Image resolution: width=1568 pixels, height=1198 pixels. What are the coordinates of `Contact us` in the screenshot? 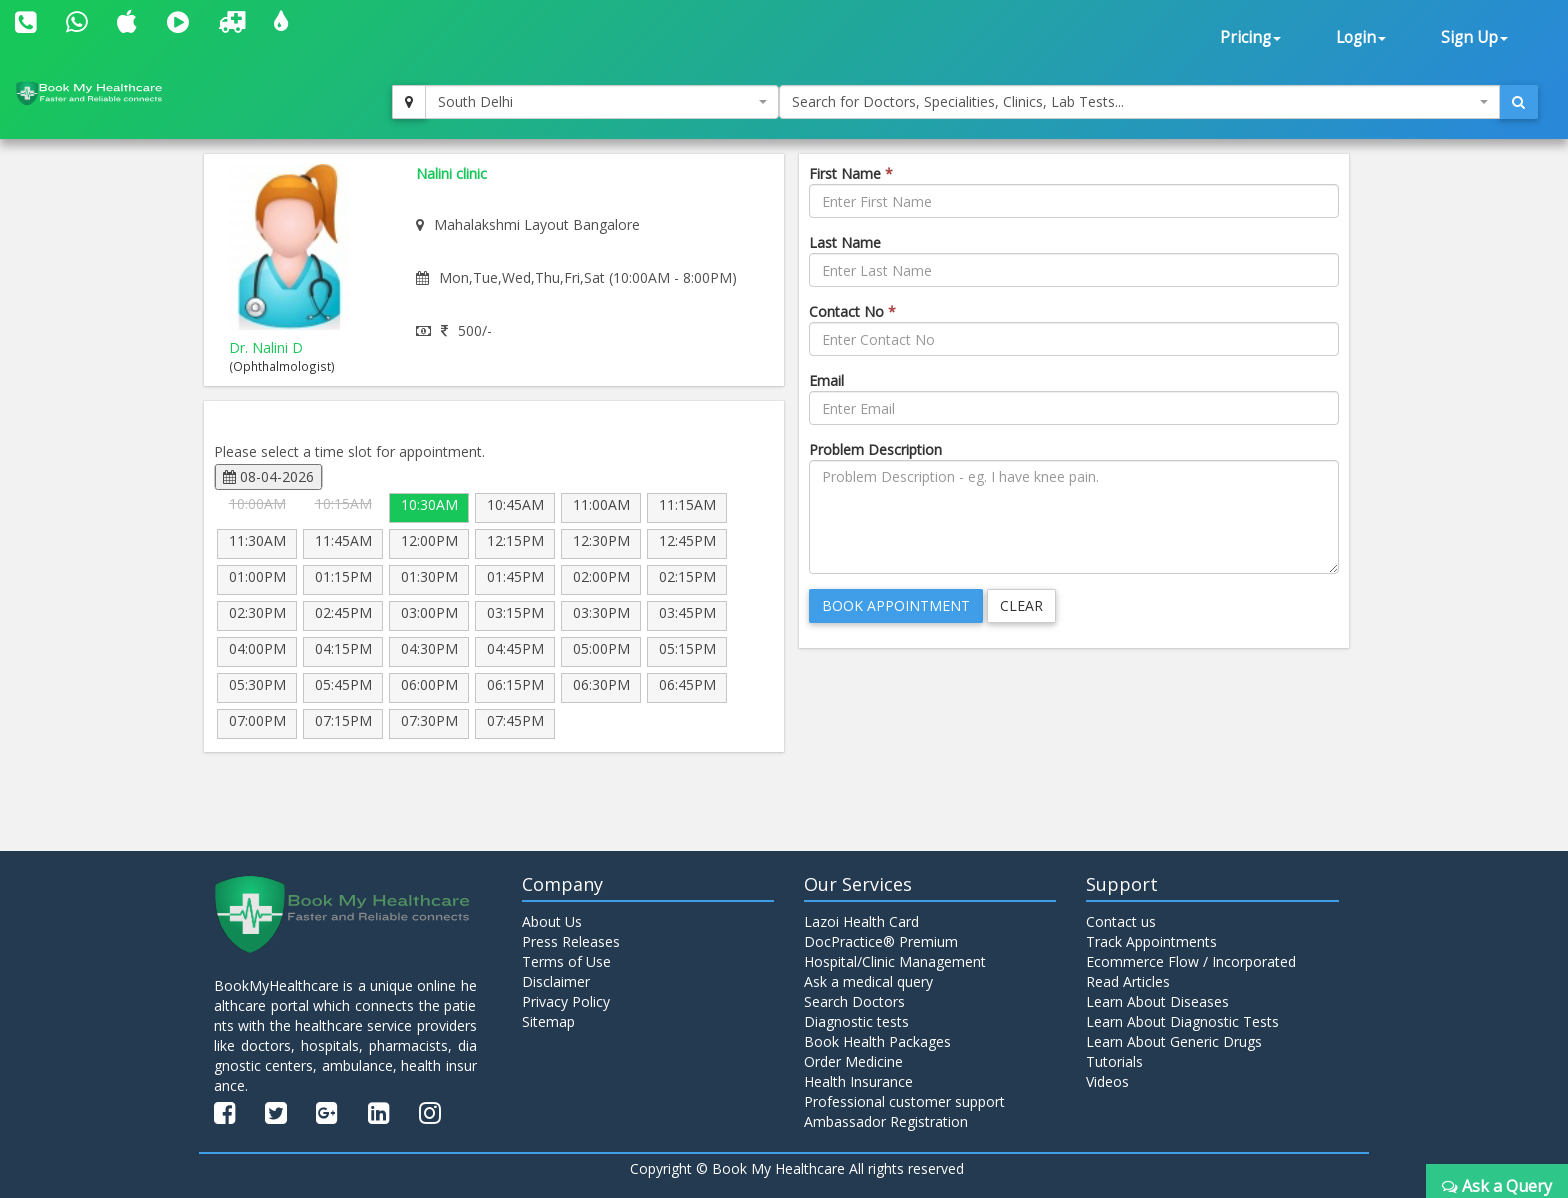 It's located at (1121, 921).